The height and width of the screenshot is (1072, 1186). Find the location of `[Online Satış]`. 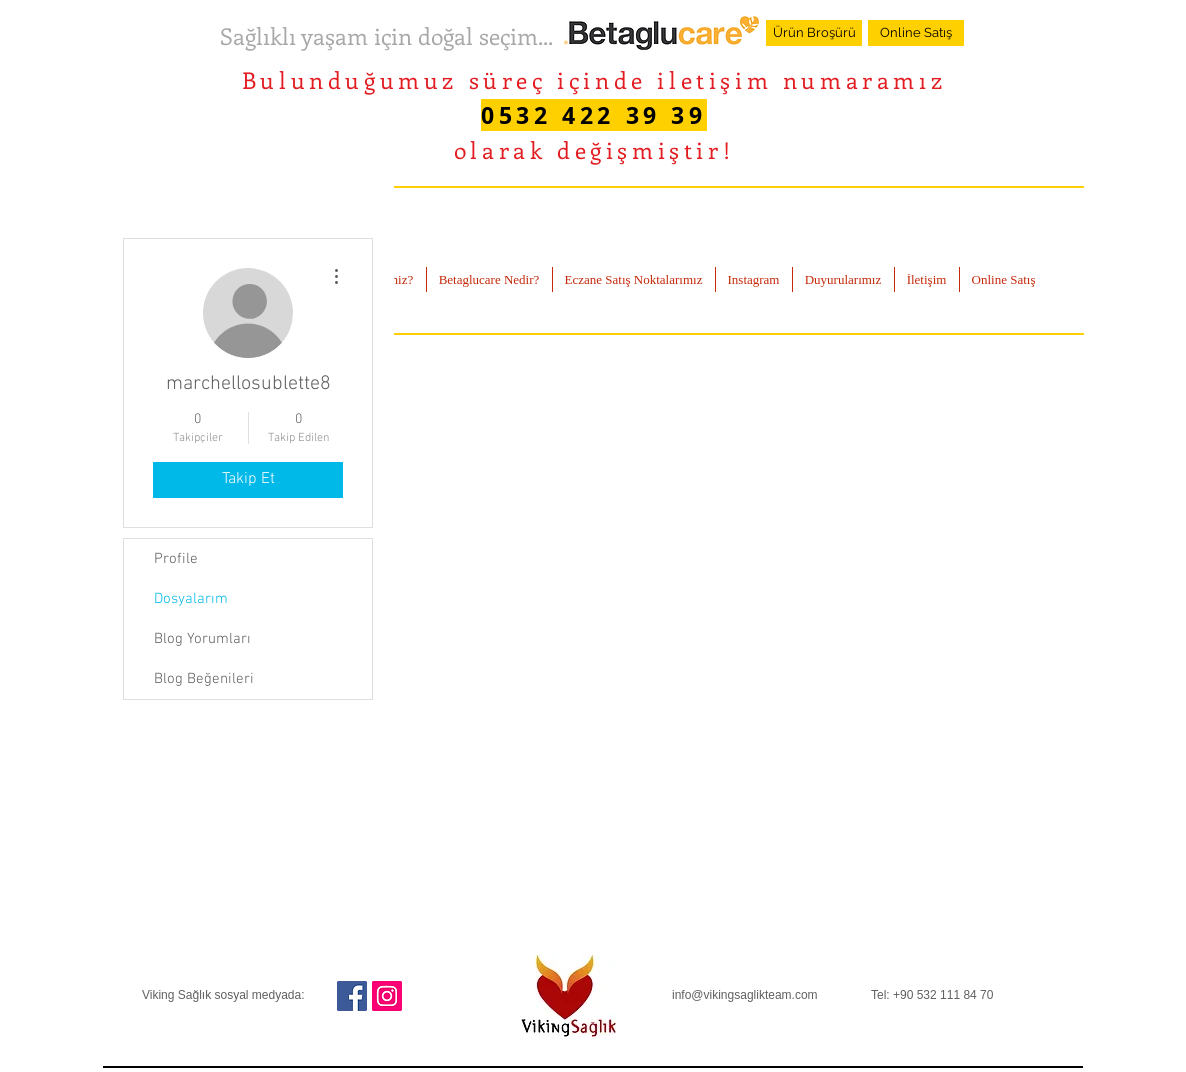

[Online Satış] is located at coordinates (916, 33).